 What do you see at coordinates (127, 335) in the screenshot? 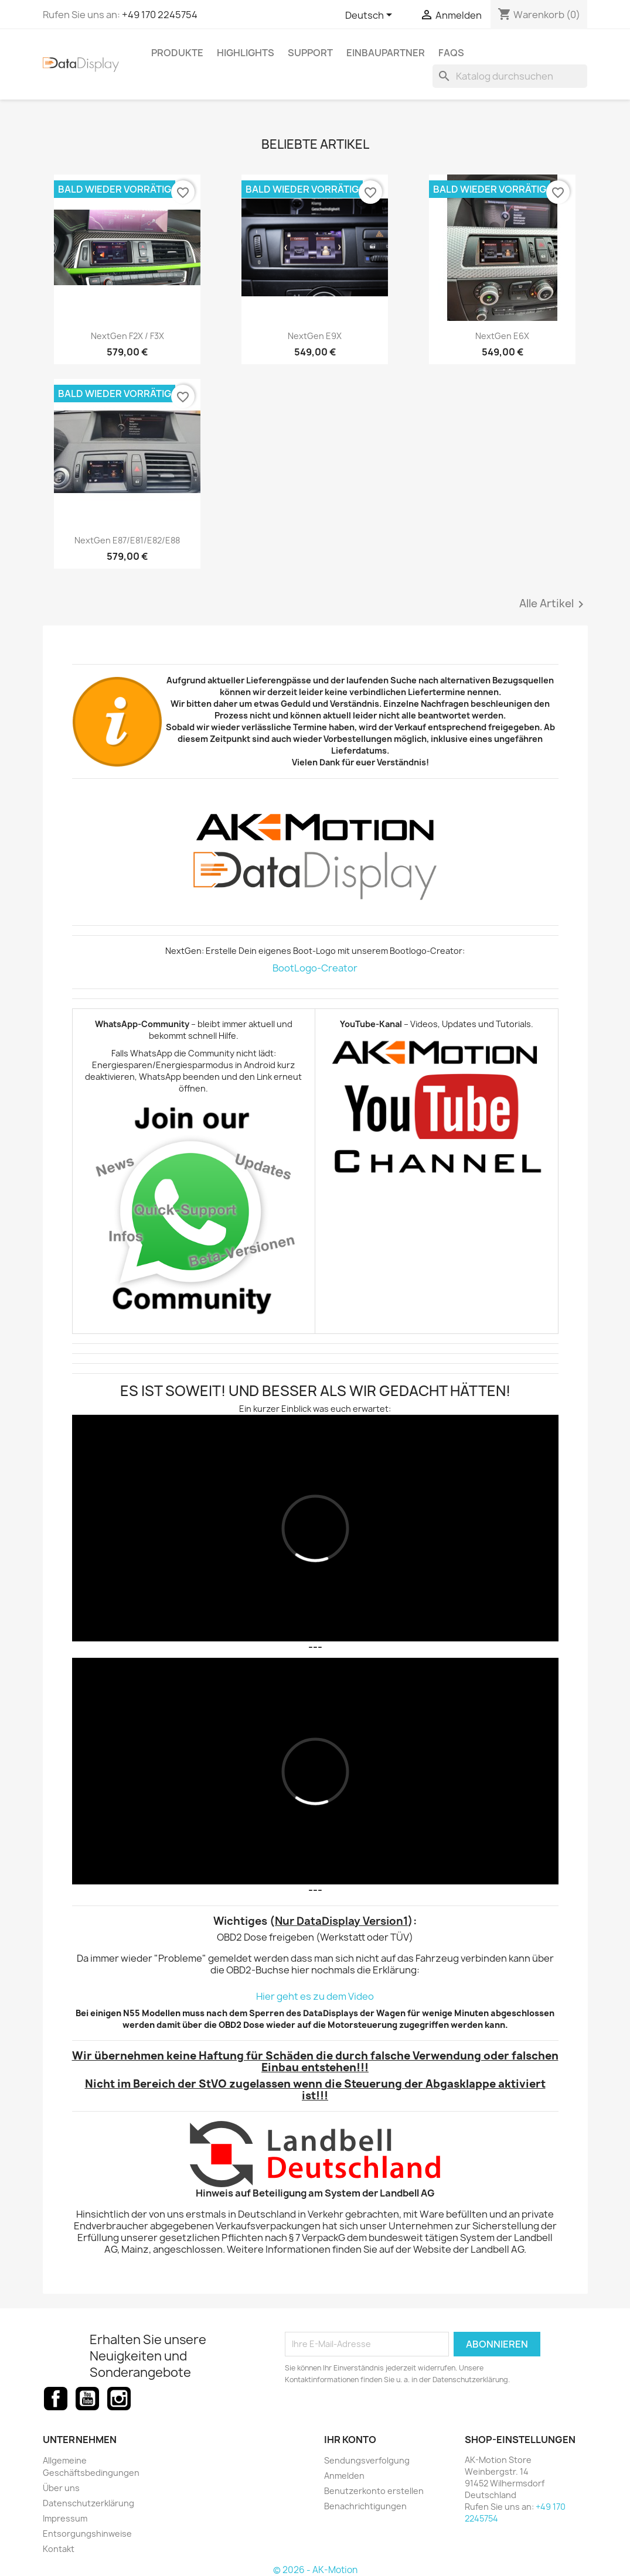
I see `NextGen F2X / F3X` at bounding box center [127, 335].